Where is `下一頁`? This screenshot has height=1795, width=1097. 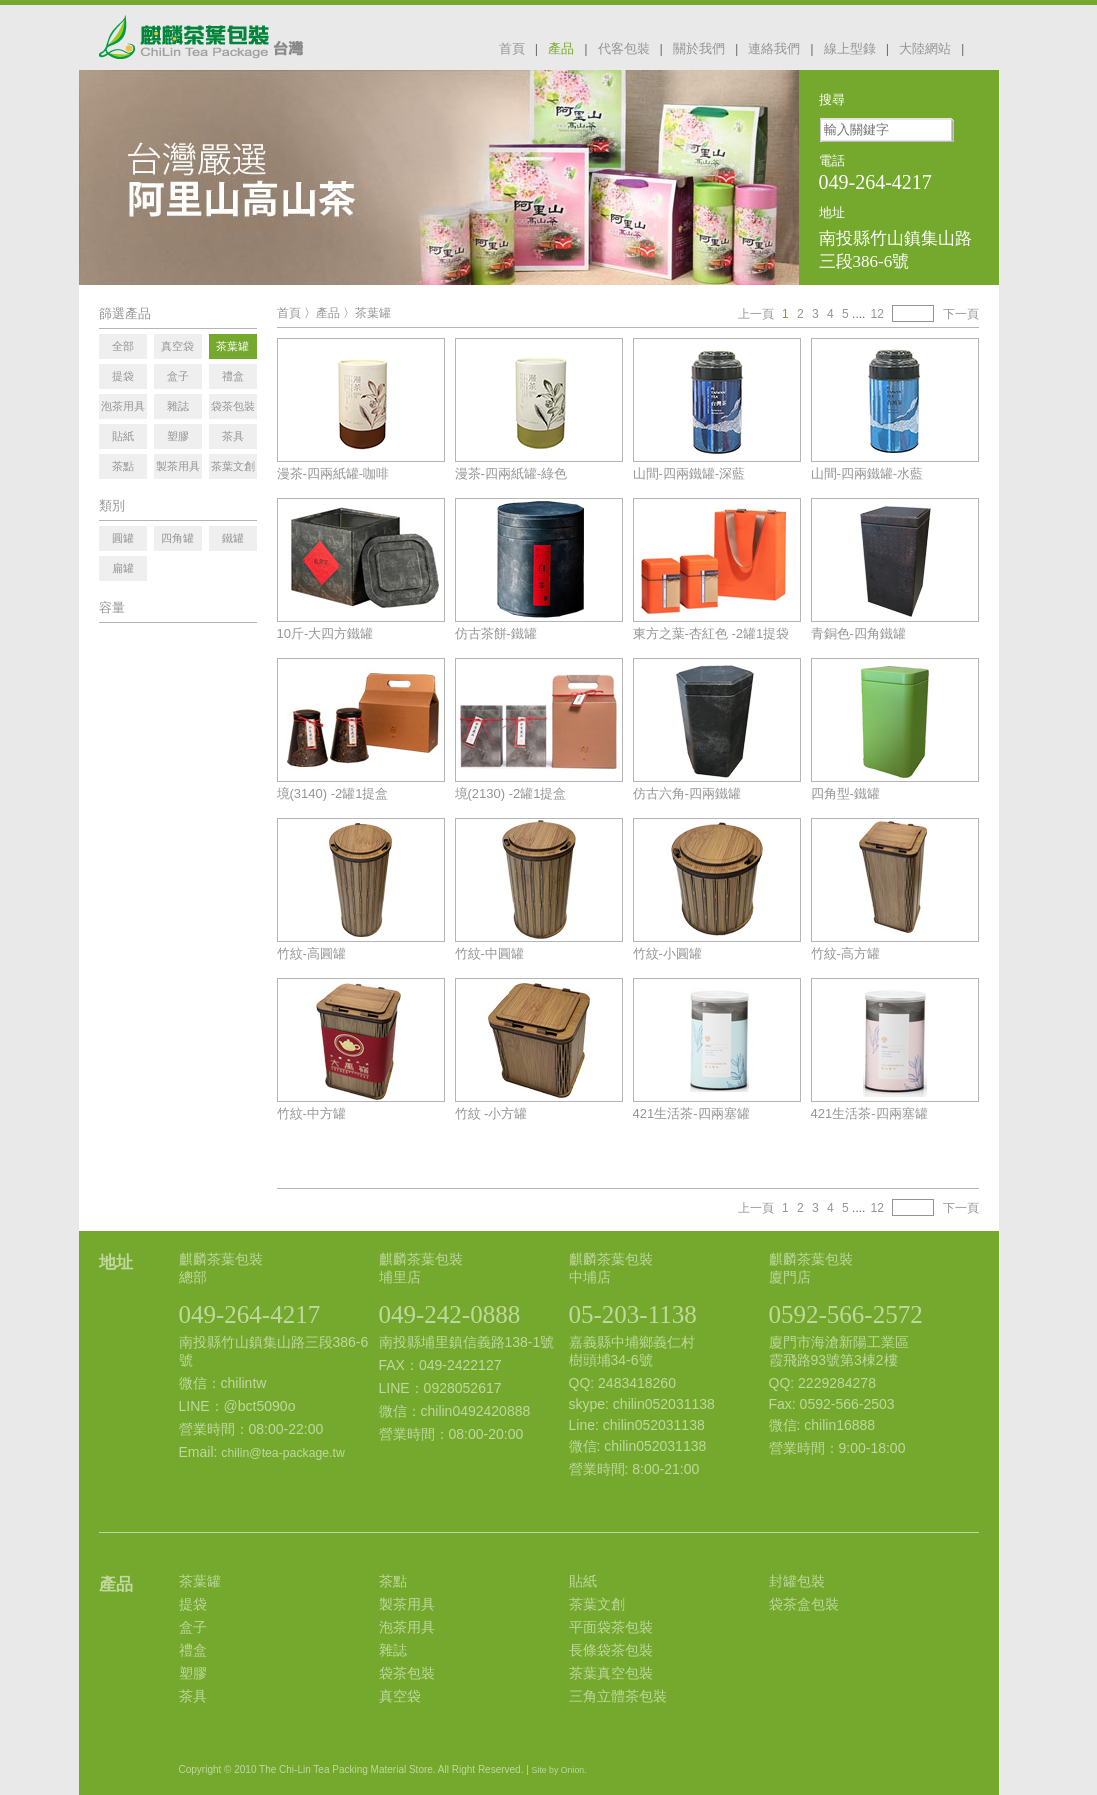 下一頁 is located at coordinates (961, 314).